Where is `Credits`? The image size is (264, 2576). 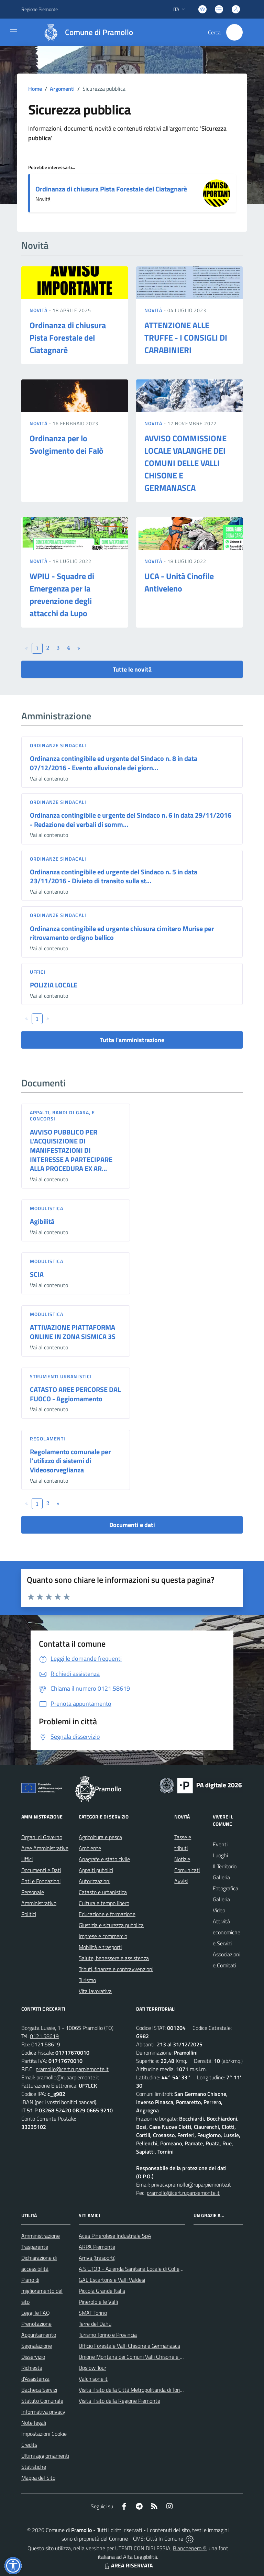 Credits is located at coordinates (29, 2445).